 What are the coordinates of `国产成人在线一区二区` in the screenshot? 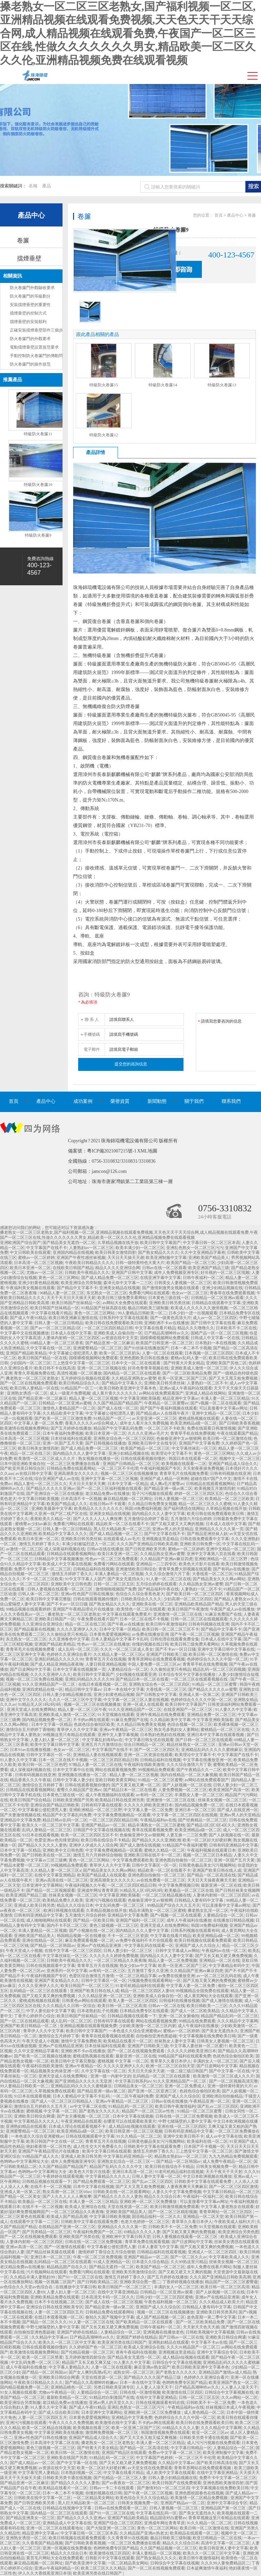 It's located at (118, 1408).